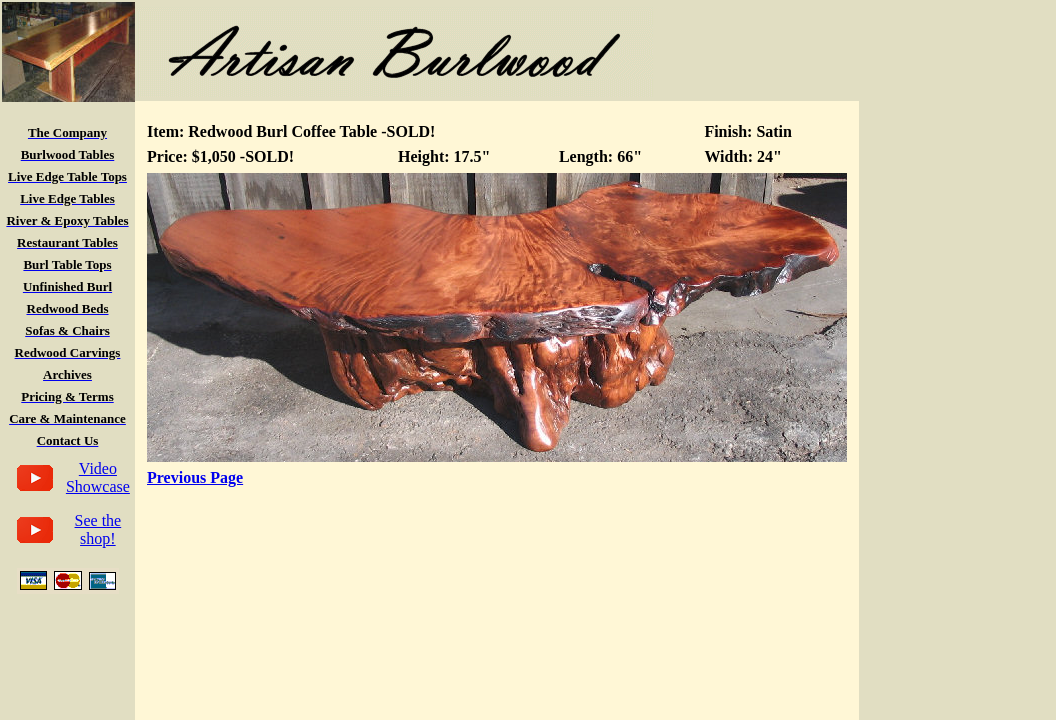 The height and width of the screenshot is (720, 1056). Describe the element at coordinates (195, 477) in the screenshot. I see `Previous Page` at that location.